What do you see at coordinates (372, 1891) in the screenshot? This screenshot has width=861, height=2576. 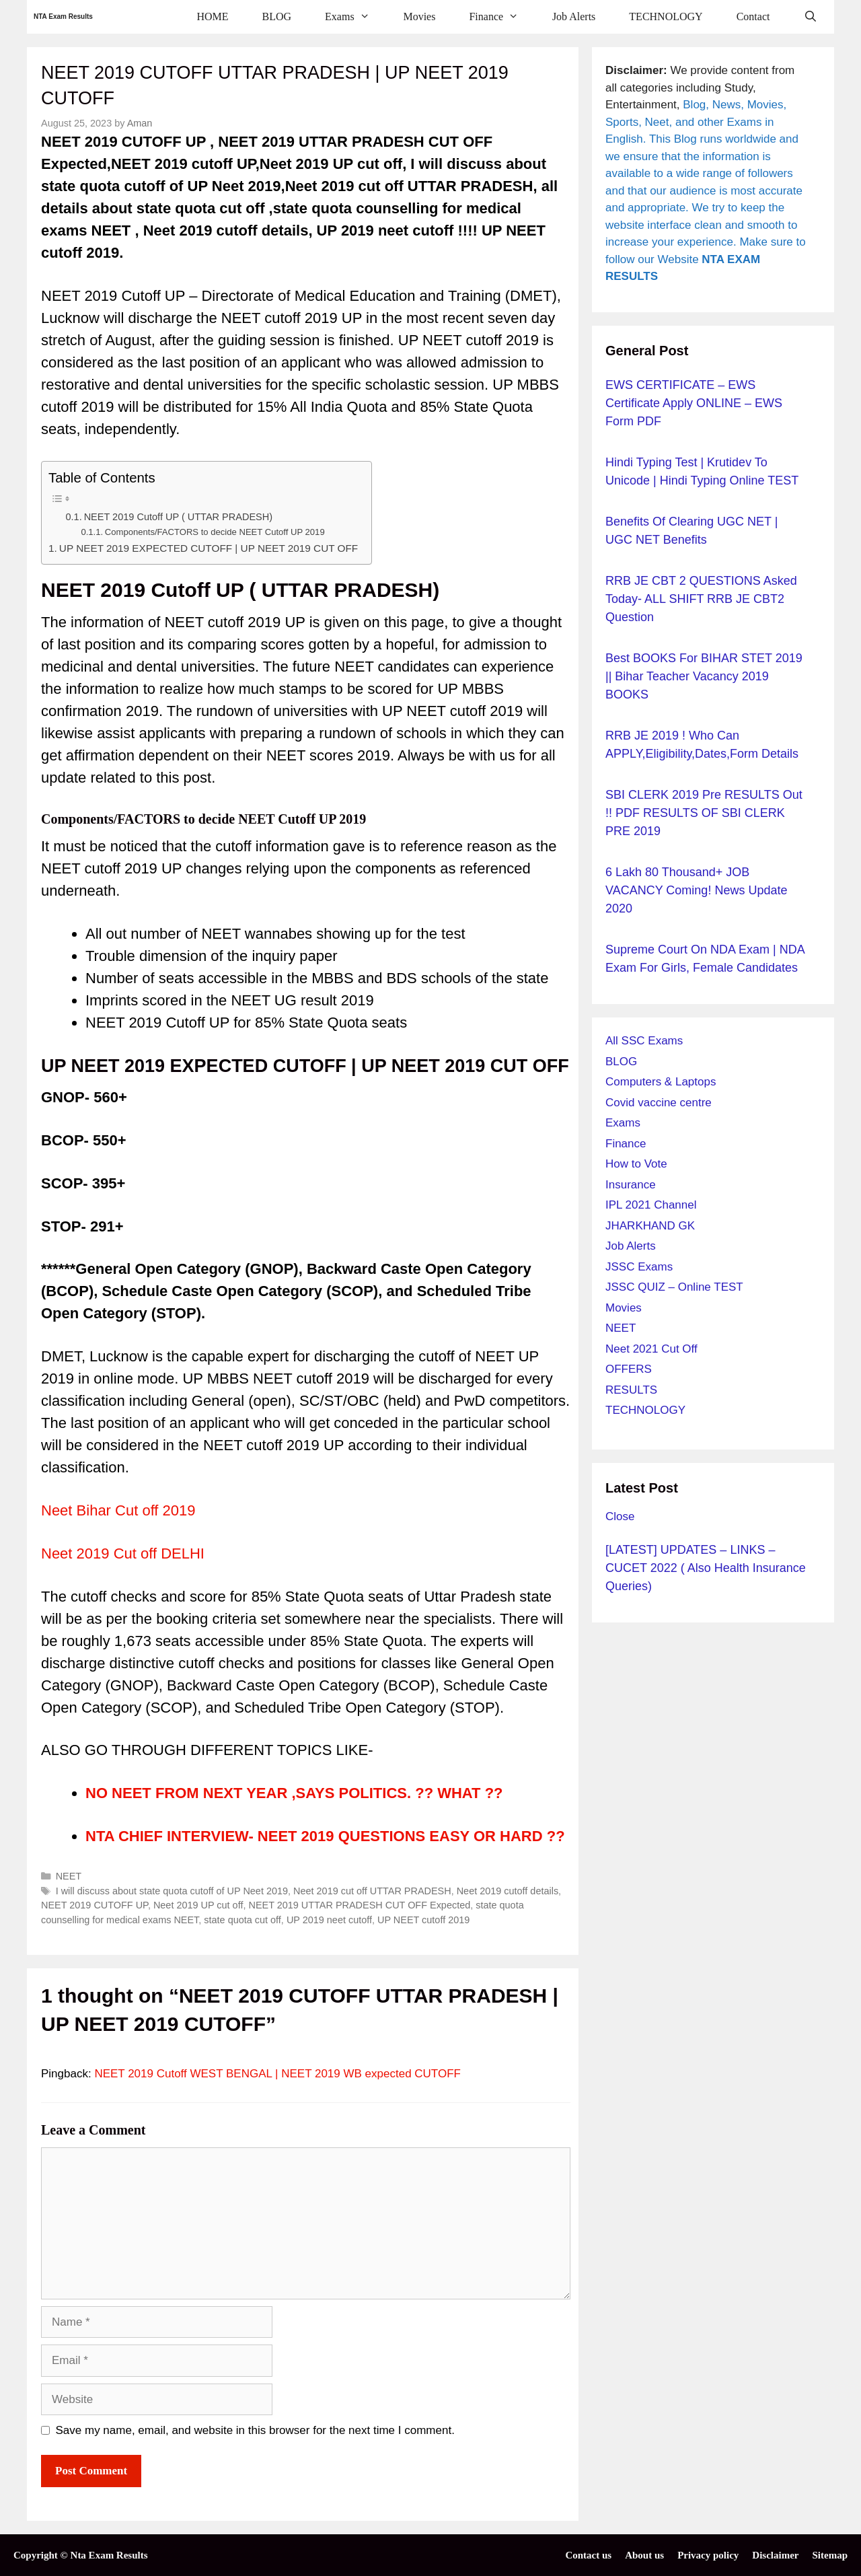 I see `Neet 2019 cut off UTTAR PRADESH` at bounding box center [372, 1891].